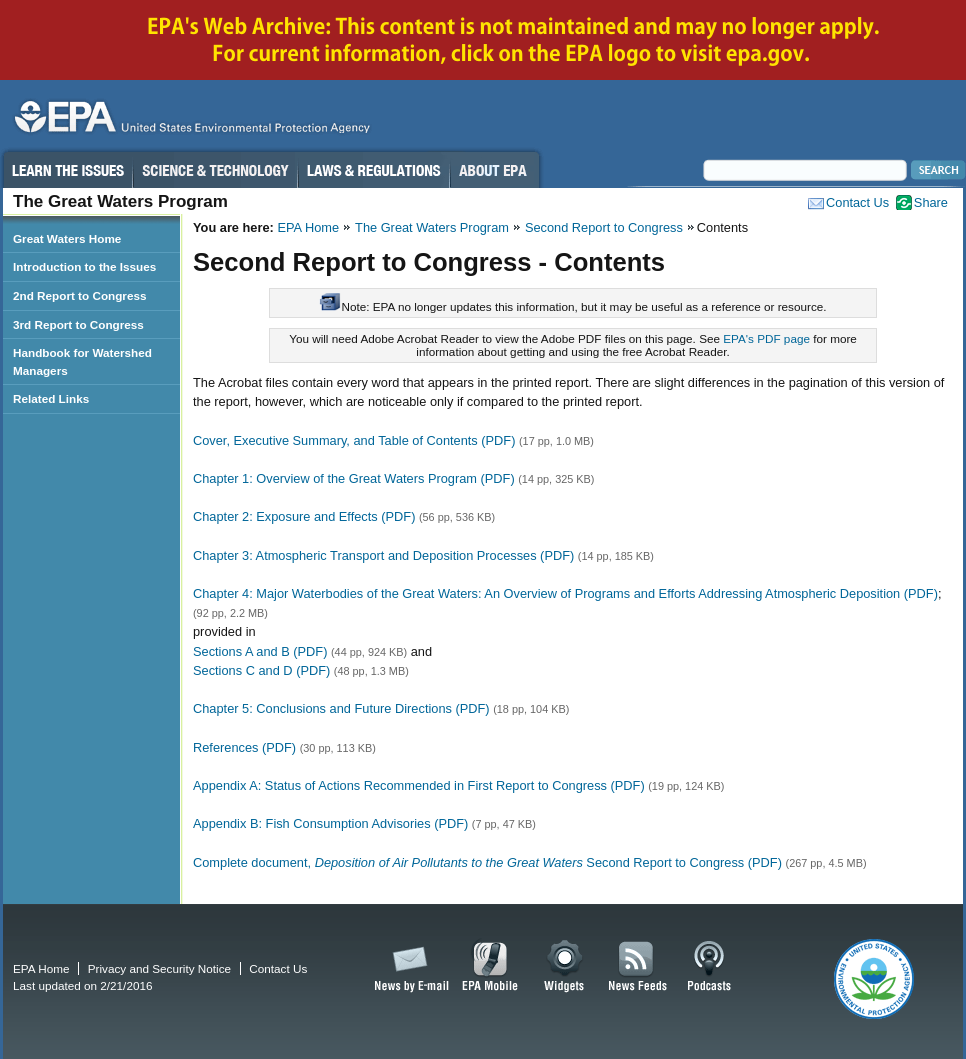 This screenshot has height=1059, width=966. What do you see at coordinates (604, 227) in the screenshot?
I see `Second Report to Congress` at bounding box center [604, 227].